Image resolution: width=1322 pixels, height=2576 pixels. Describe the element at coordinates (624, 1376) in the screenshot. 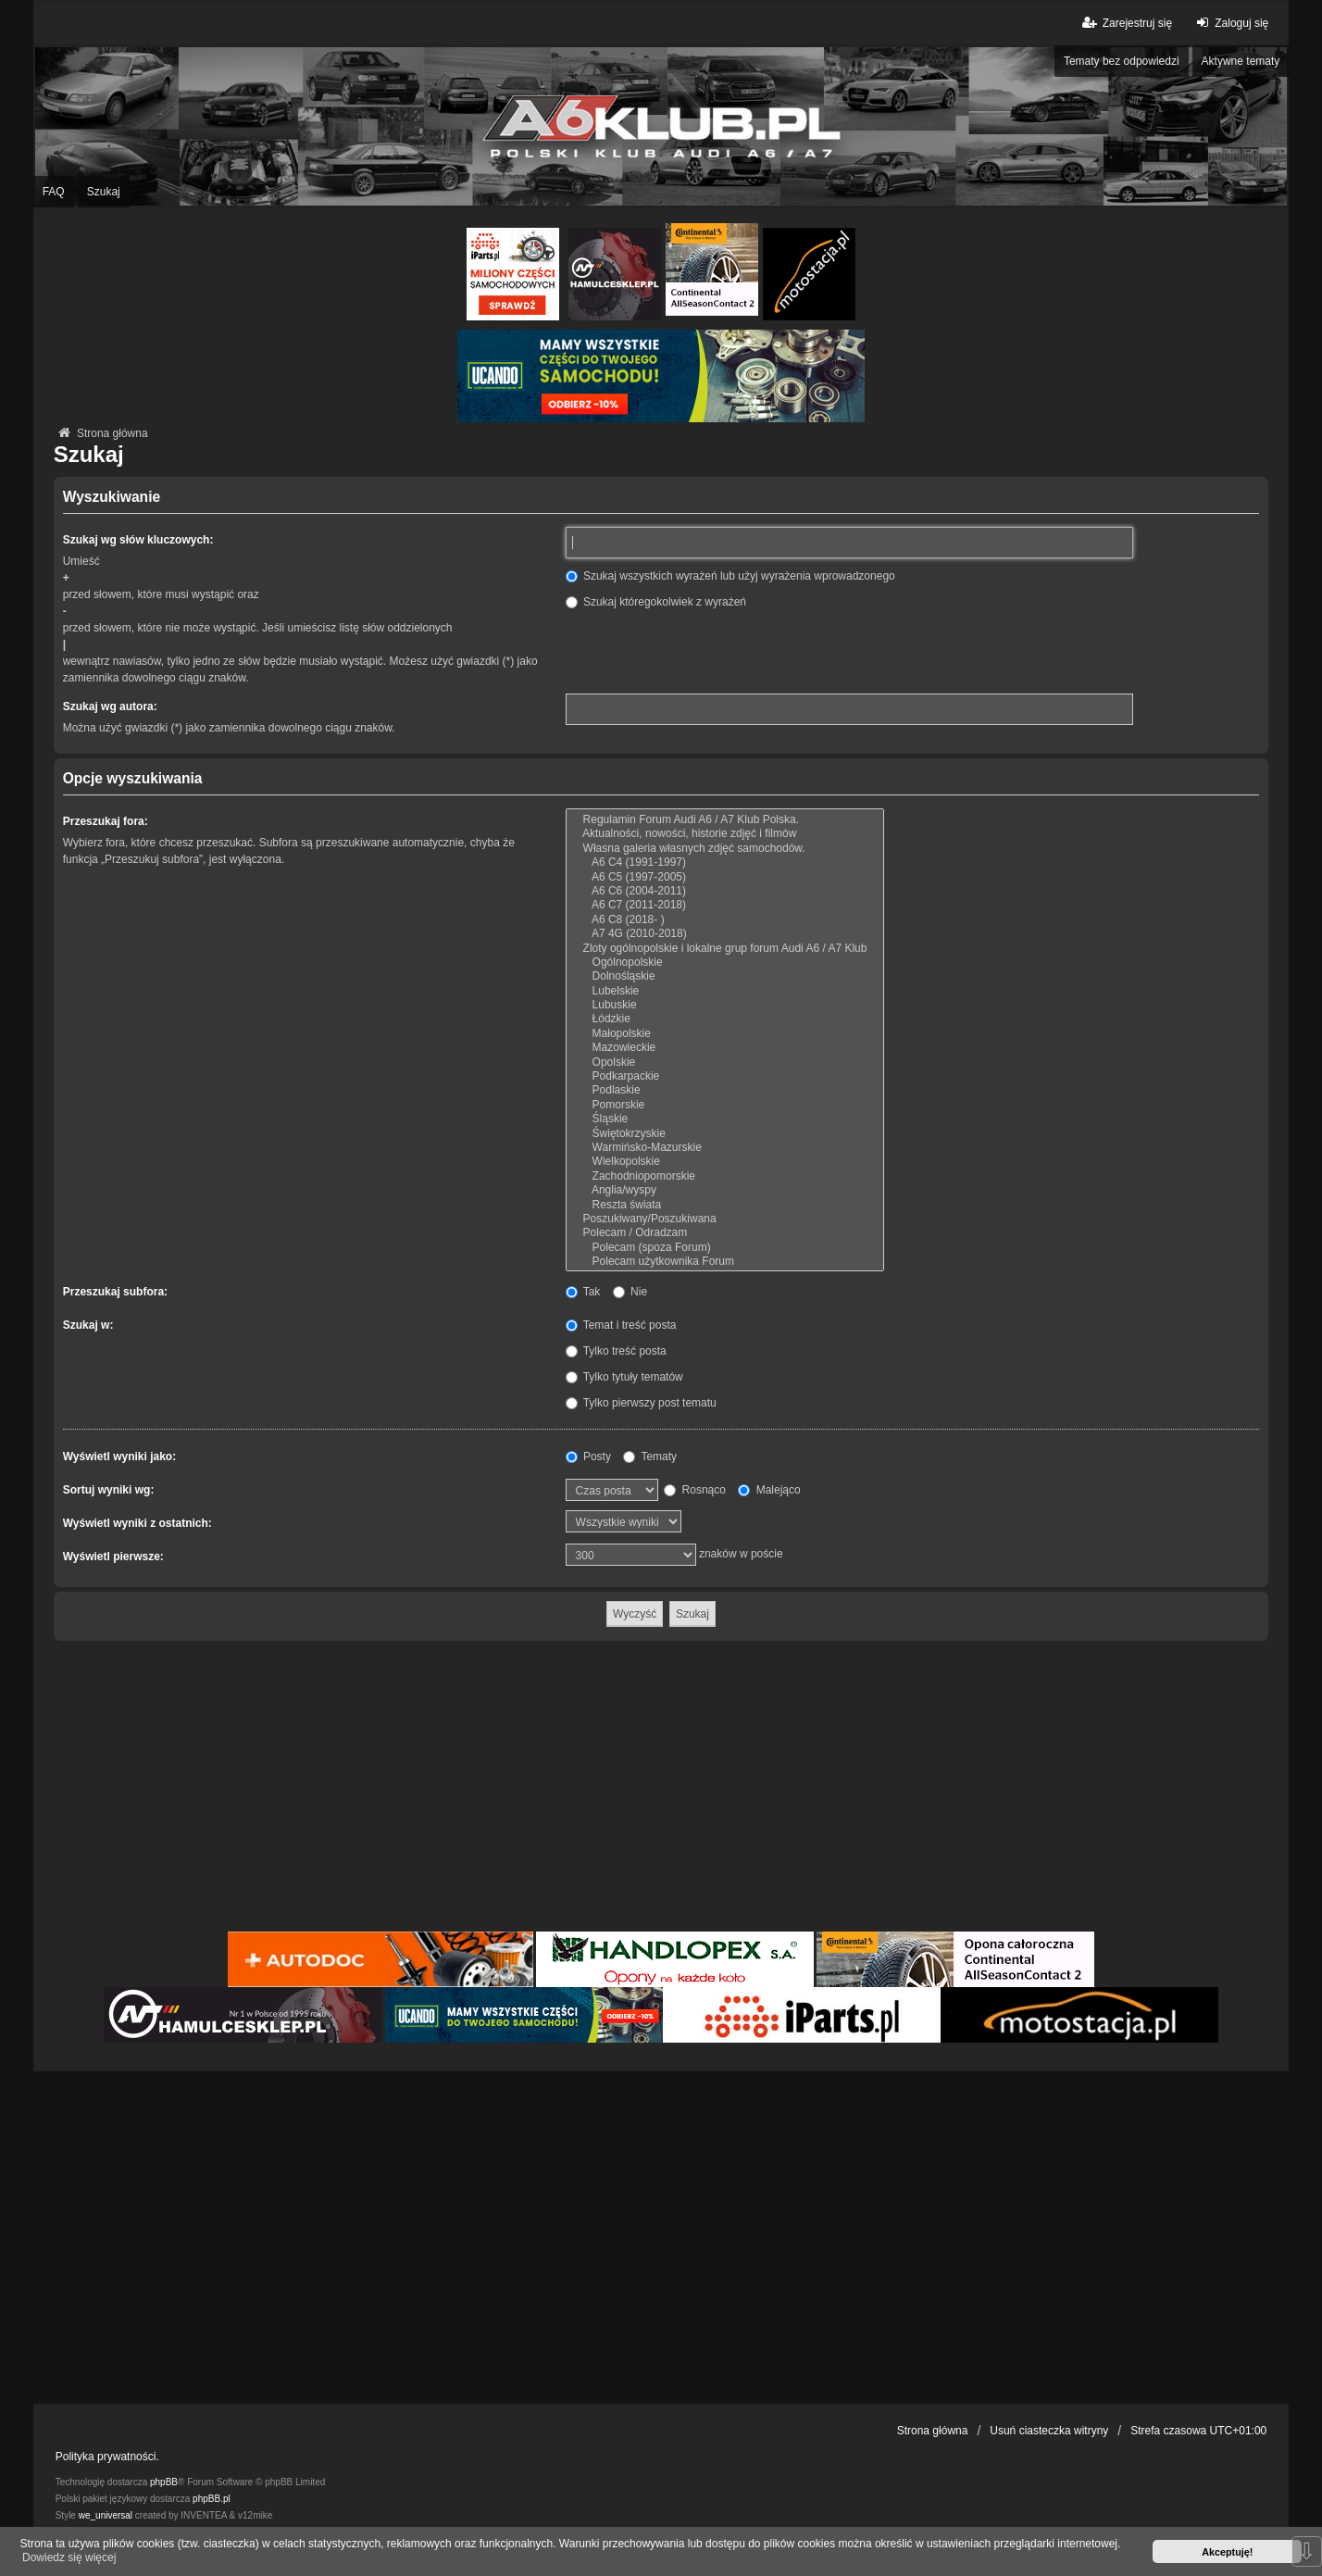

I see `Tylko tytuły tematów` at that location.